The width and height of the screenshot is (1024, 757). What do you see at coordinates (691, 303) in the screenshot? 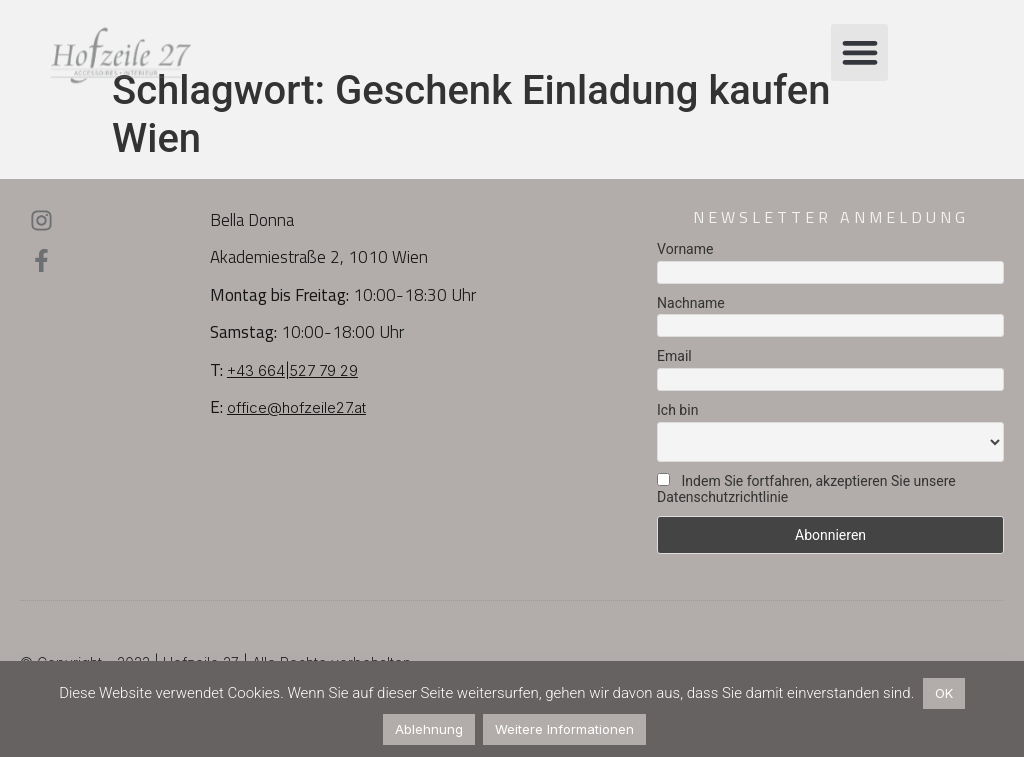
I see `Nachname` at bounding box center [691, 303].